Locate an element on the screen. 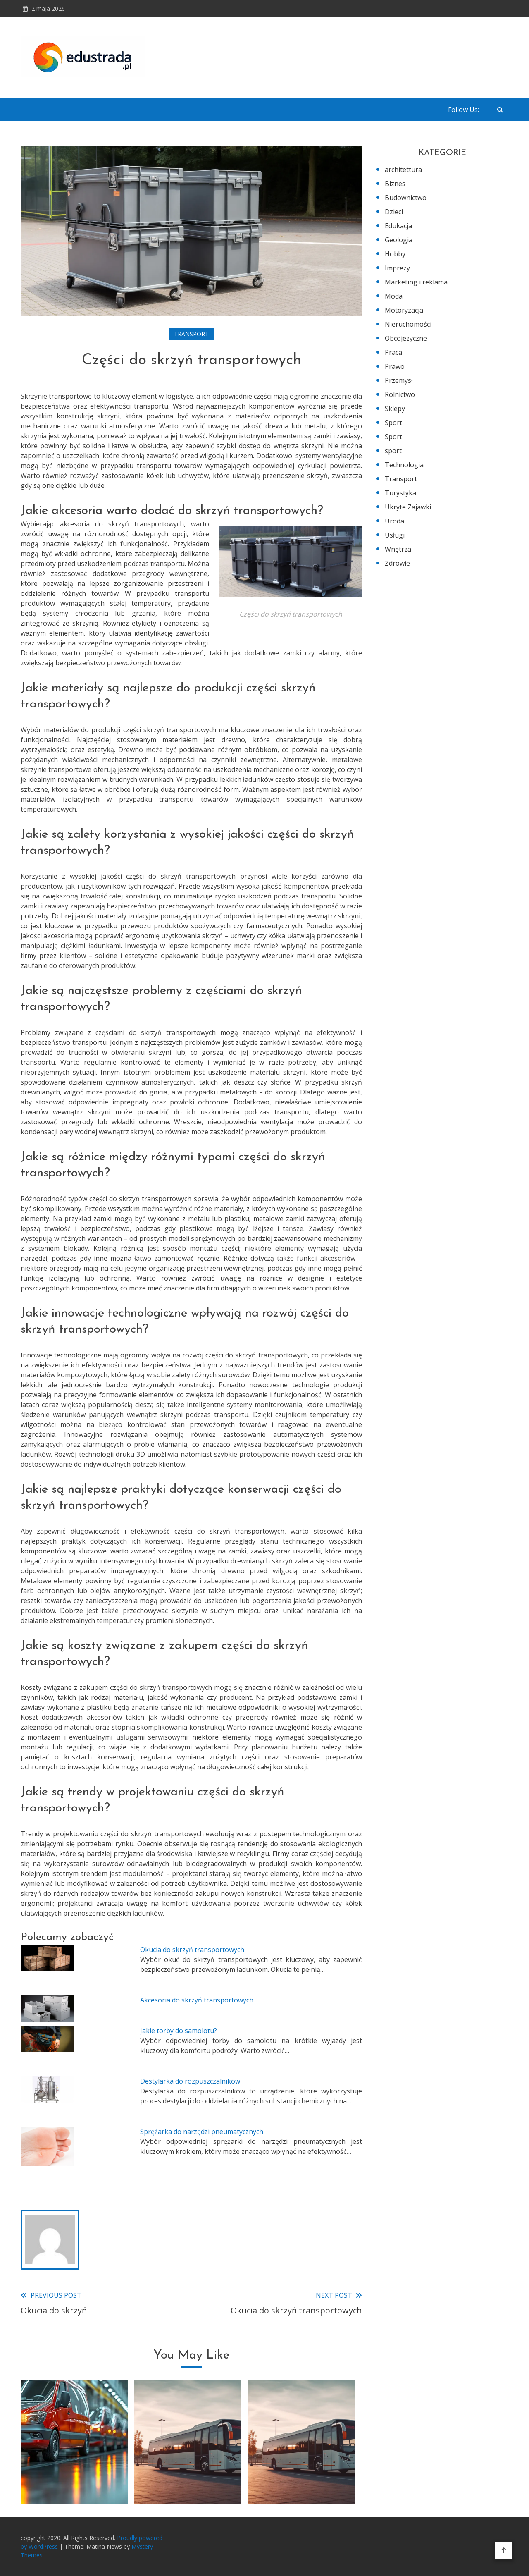 The width and height of the screenshot is (529, 2576). Transport is located at coordinates (191, 334).